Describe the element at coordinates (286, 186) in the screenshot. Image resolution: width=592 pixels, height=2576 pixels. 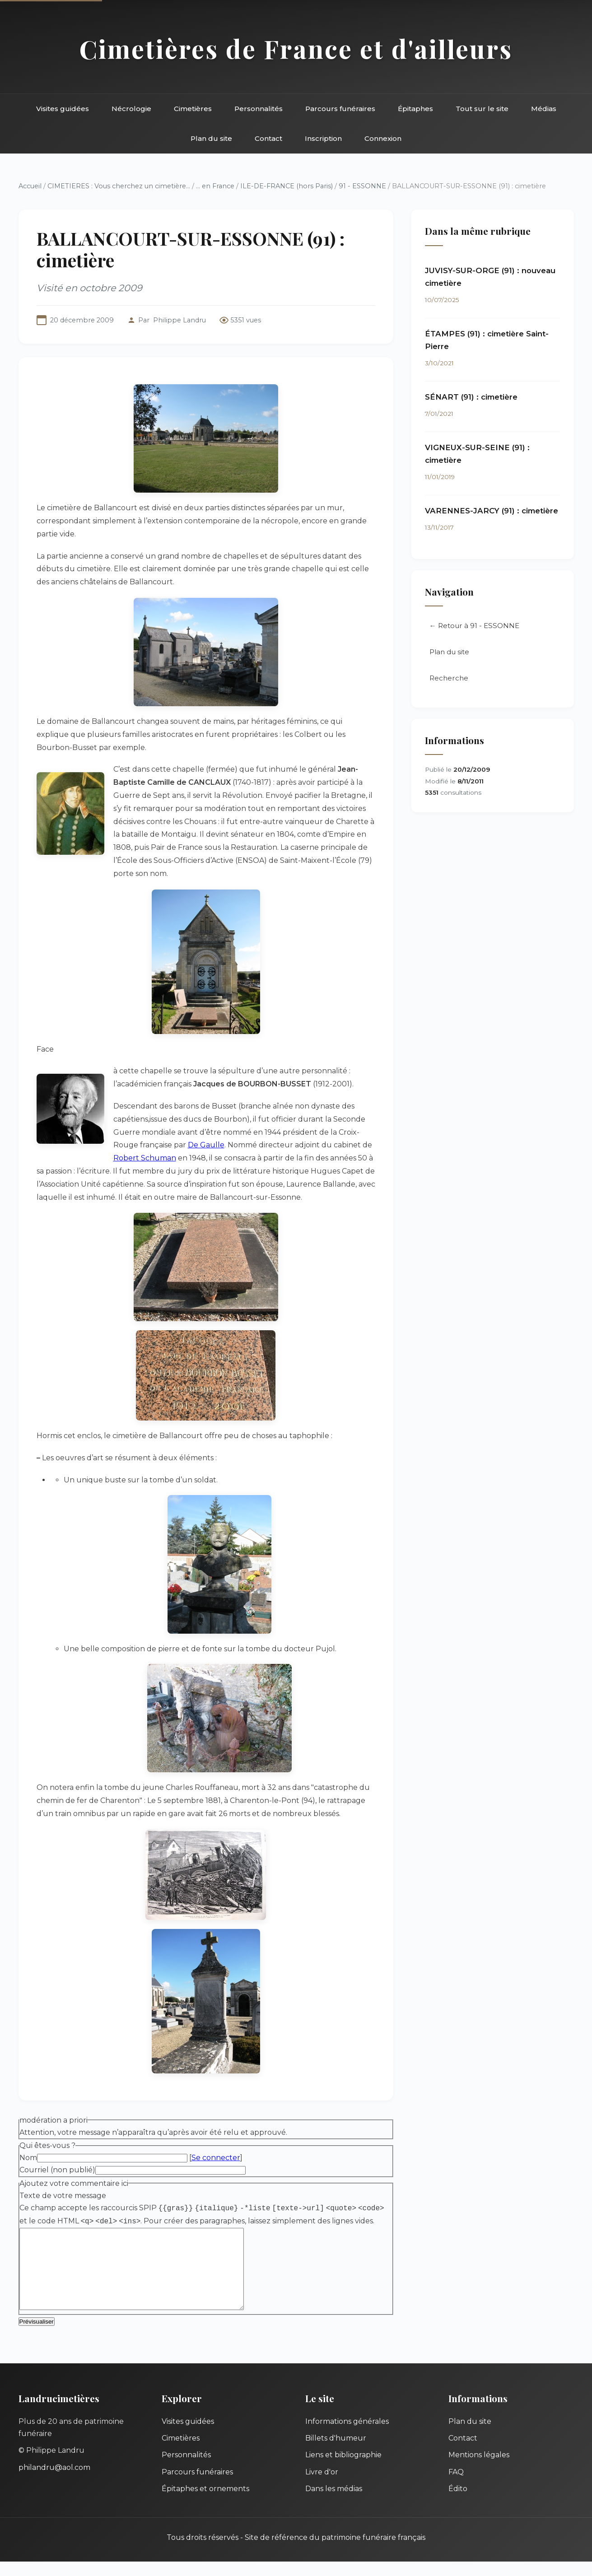
I see `ILE-DE-FRANCE (hors Paris)` at that location.